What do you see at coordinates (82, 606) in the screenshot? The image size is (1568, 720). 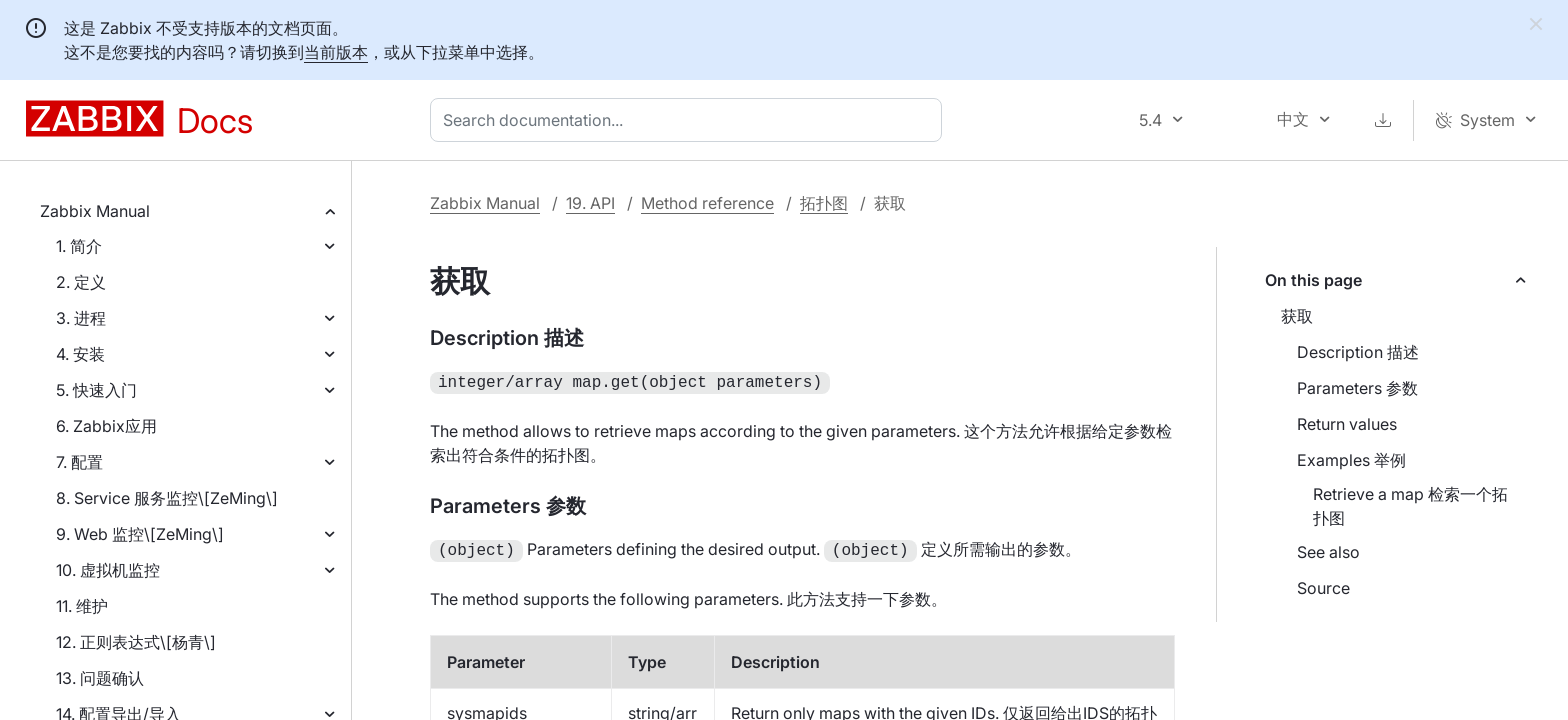 I see `11. 维护` at bounding box center [82, 606].